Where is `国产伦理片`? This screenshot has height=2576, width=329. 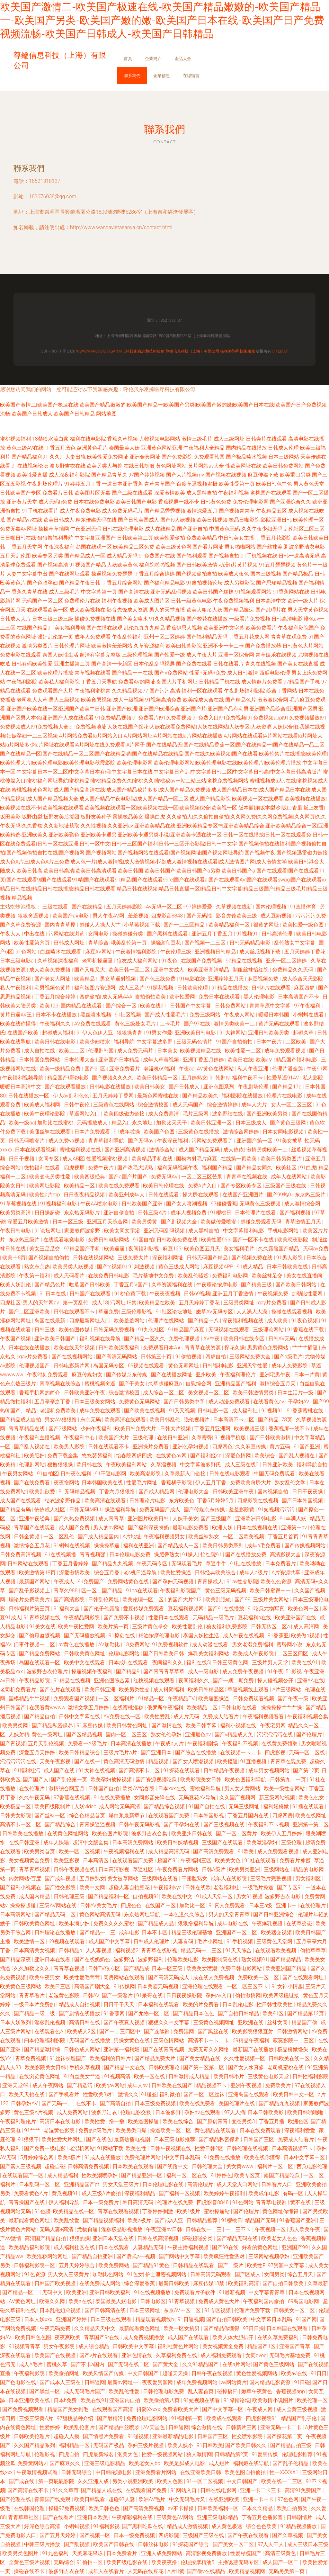 国产伦理片 is located at coordinates (309, 1734).